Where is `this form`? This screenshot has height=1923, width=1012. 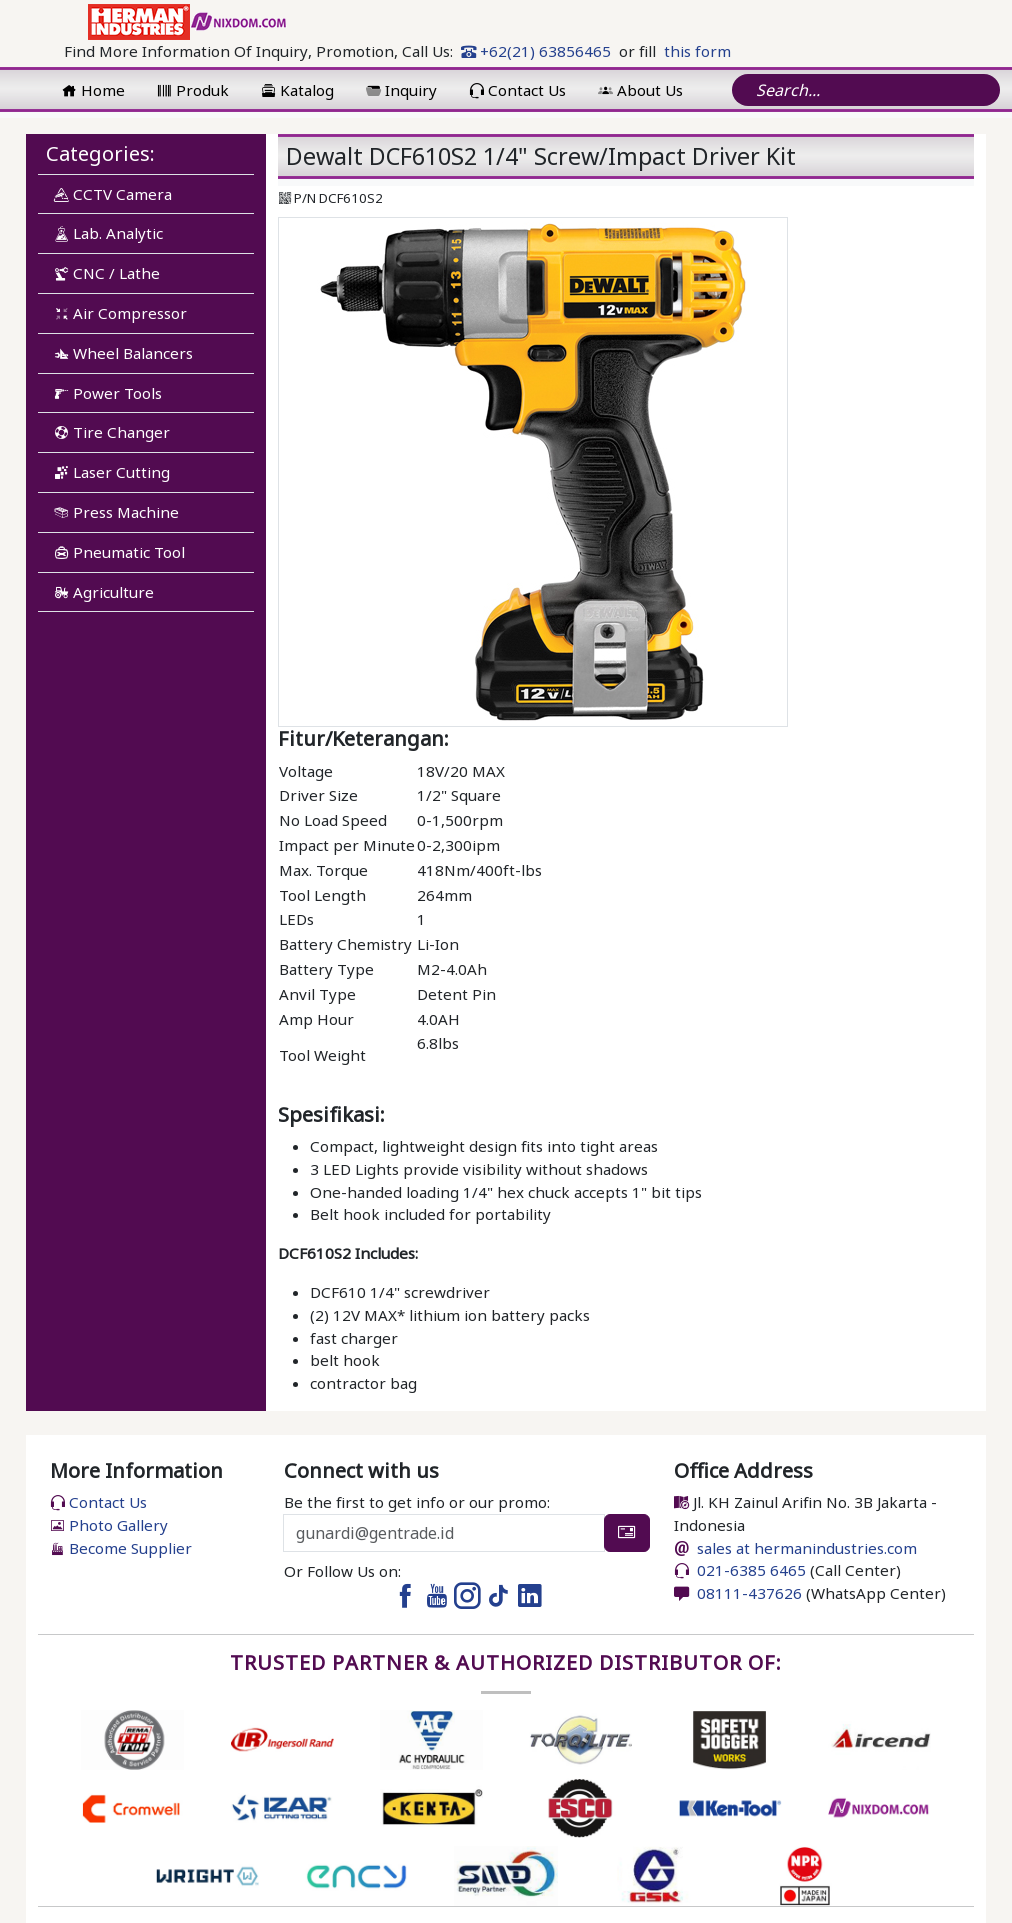
this form is located at coordinates (697, 51).